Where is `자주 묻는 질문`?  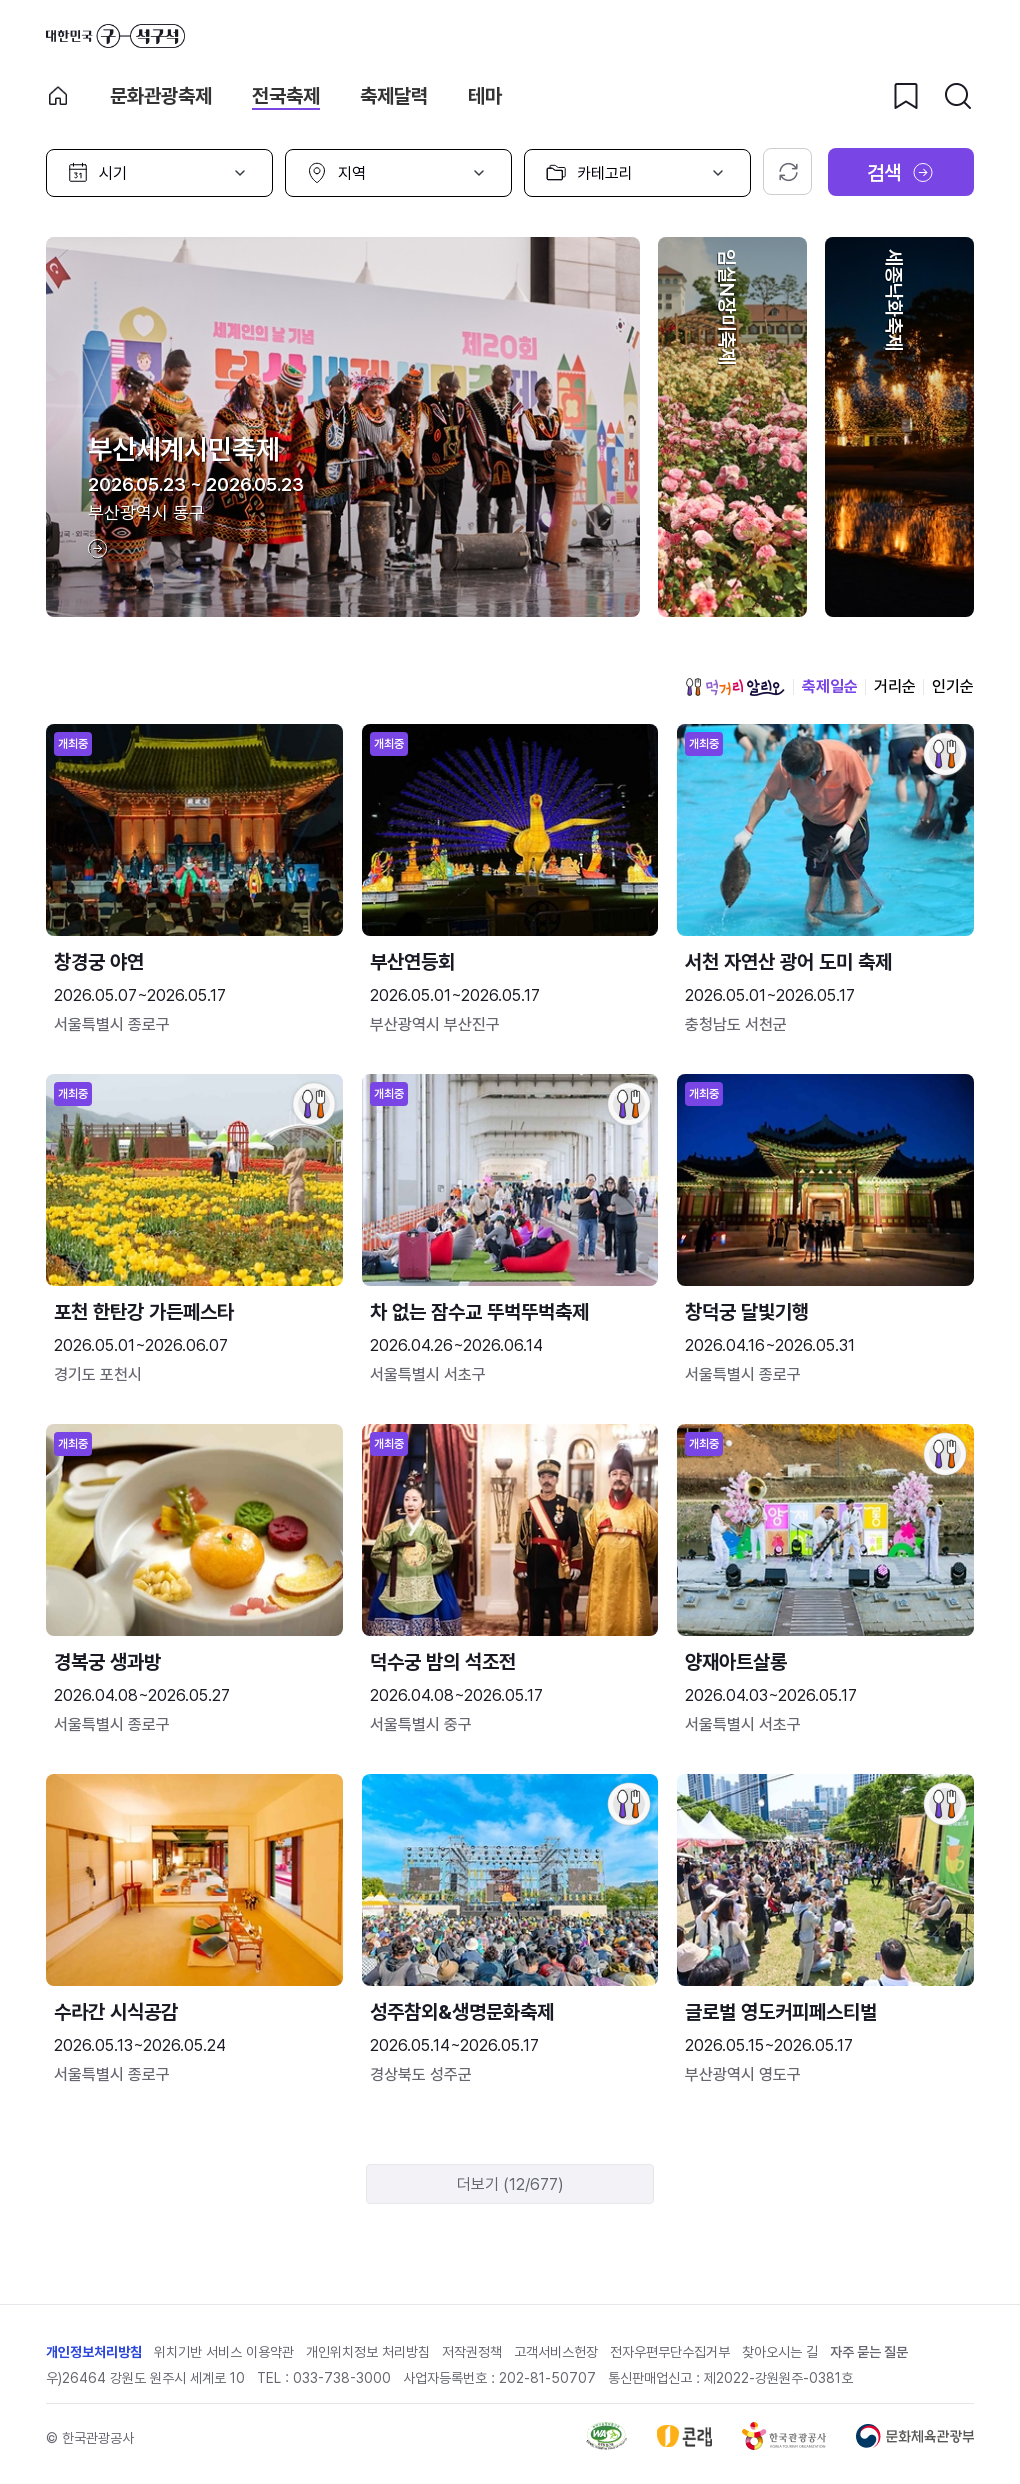 자주 묻는 질문 is located at coordinates (869, 2352).